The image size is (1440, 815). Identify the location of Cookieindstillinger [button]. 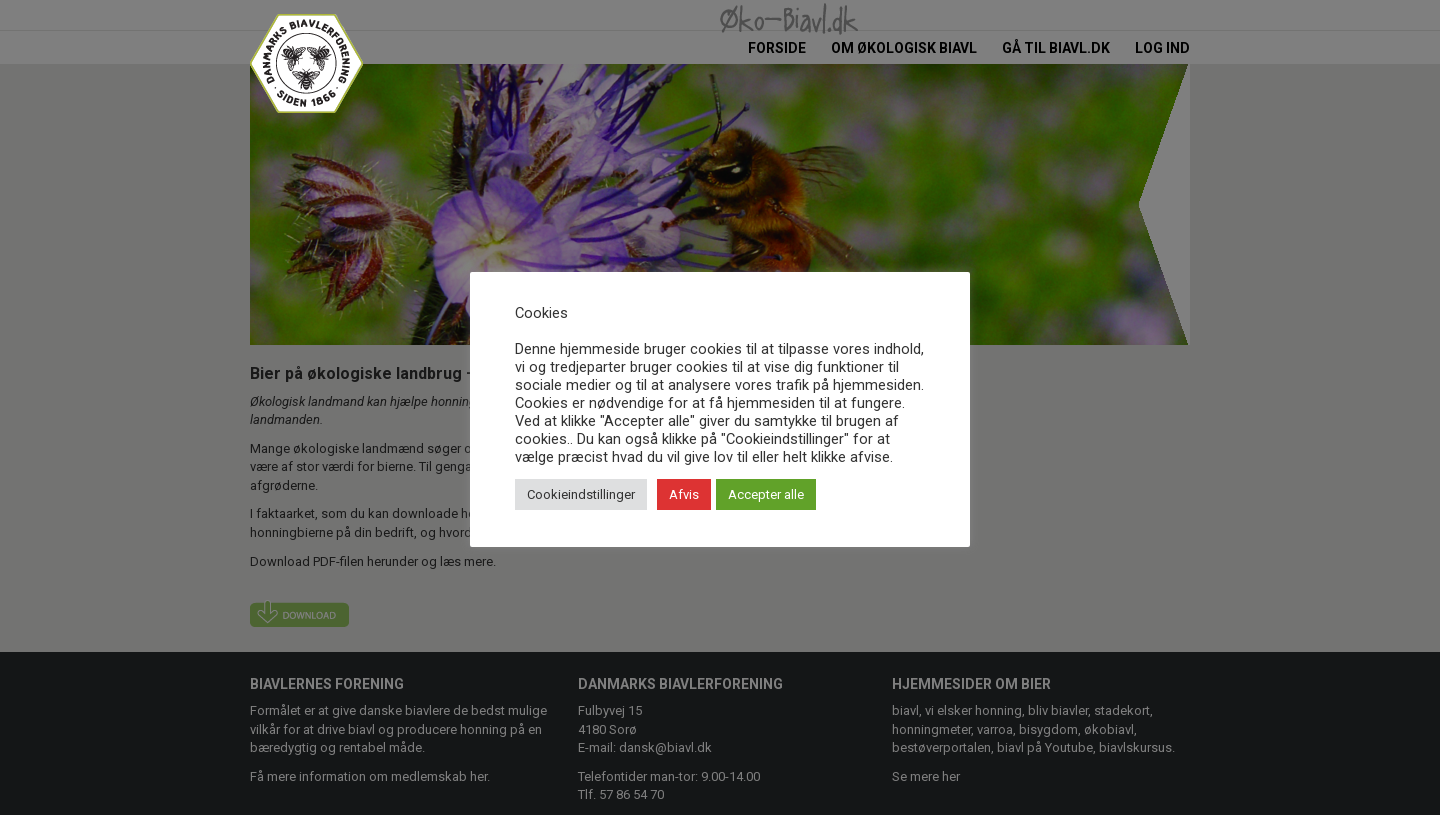
(581, 494).